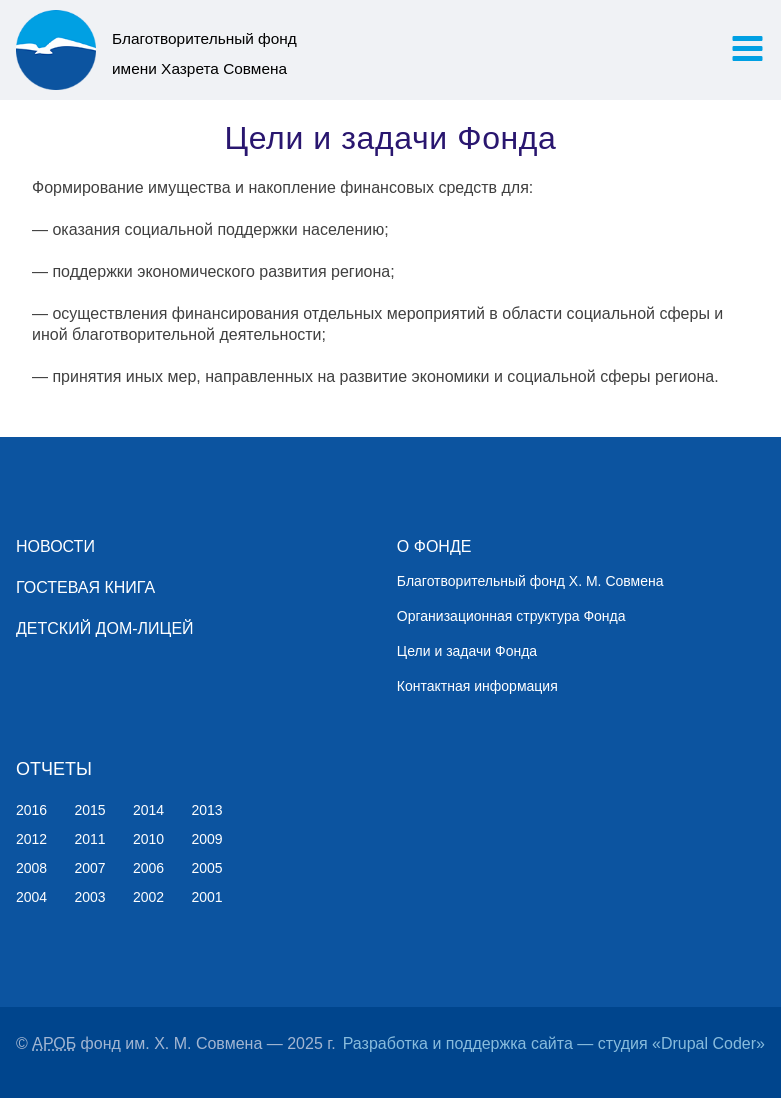 This screenshot has width=781, height=1098. Describe the element at coordinates (530, 581) in the screenshot. I see `Благотворительный фонд Х. М. Совмена` at that location.